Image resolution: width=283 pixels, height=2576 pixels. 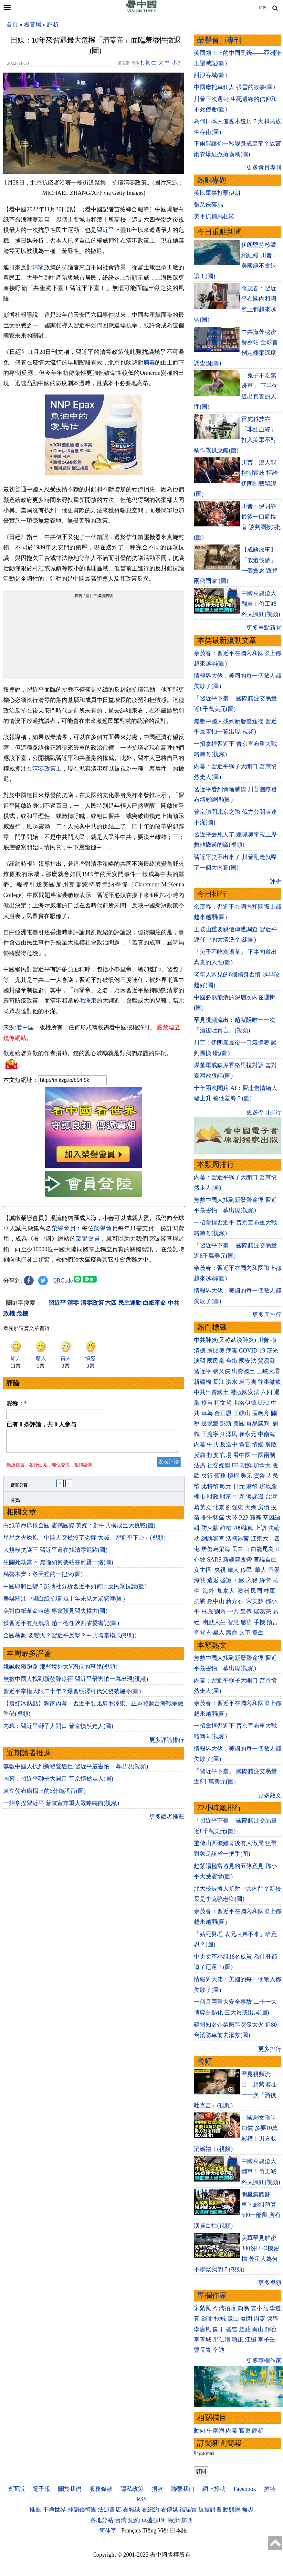 What do you see at coordinates (243, 1528) in the screenshot?
I see `709律師` at bounding box center [243, 1528].